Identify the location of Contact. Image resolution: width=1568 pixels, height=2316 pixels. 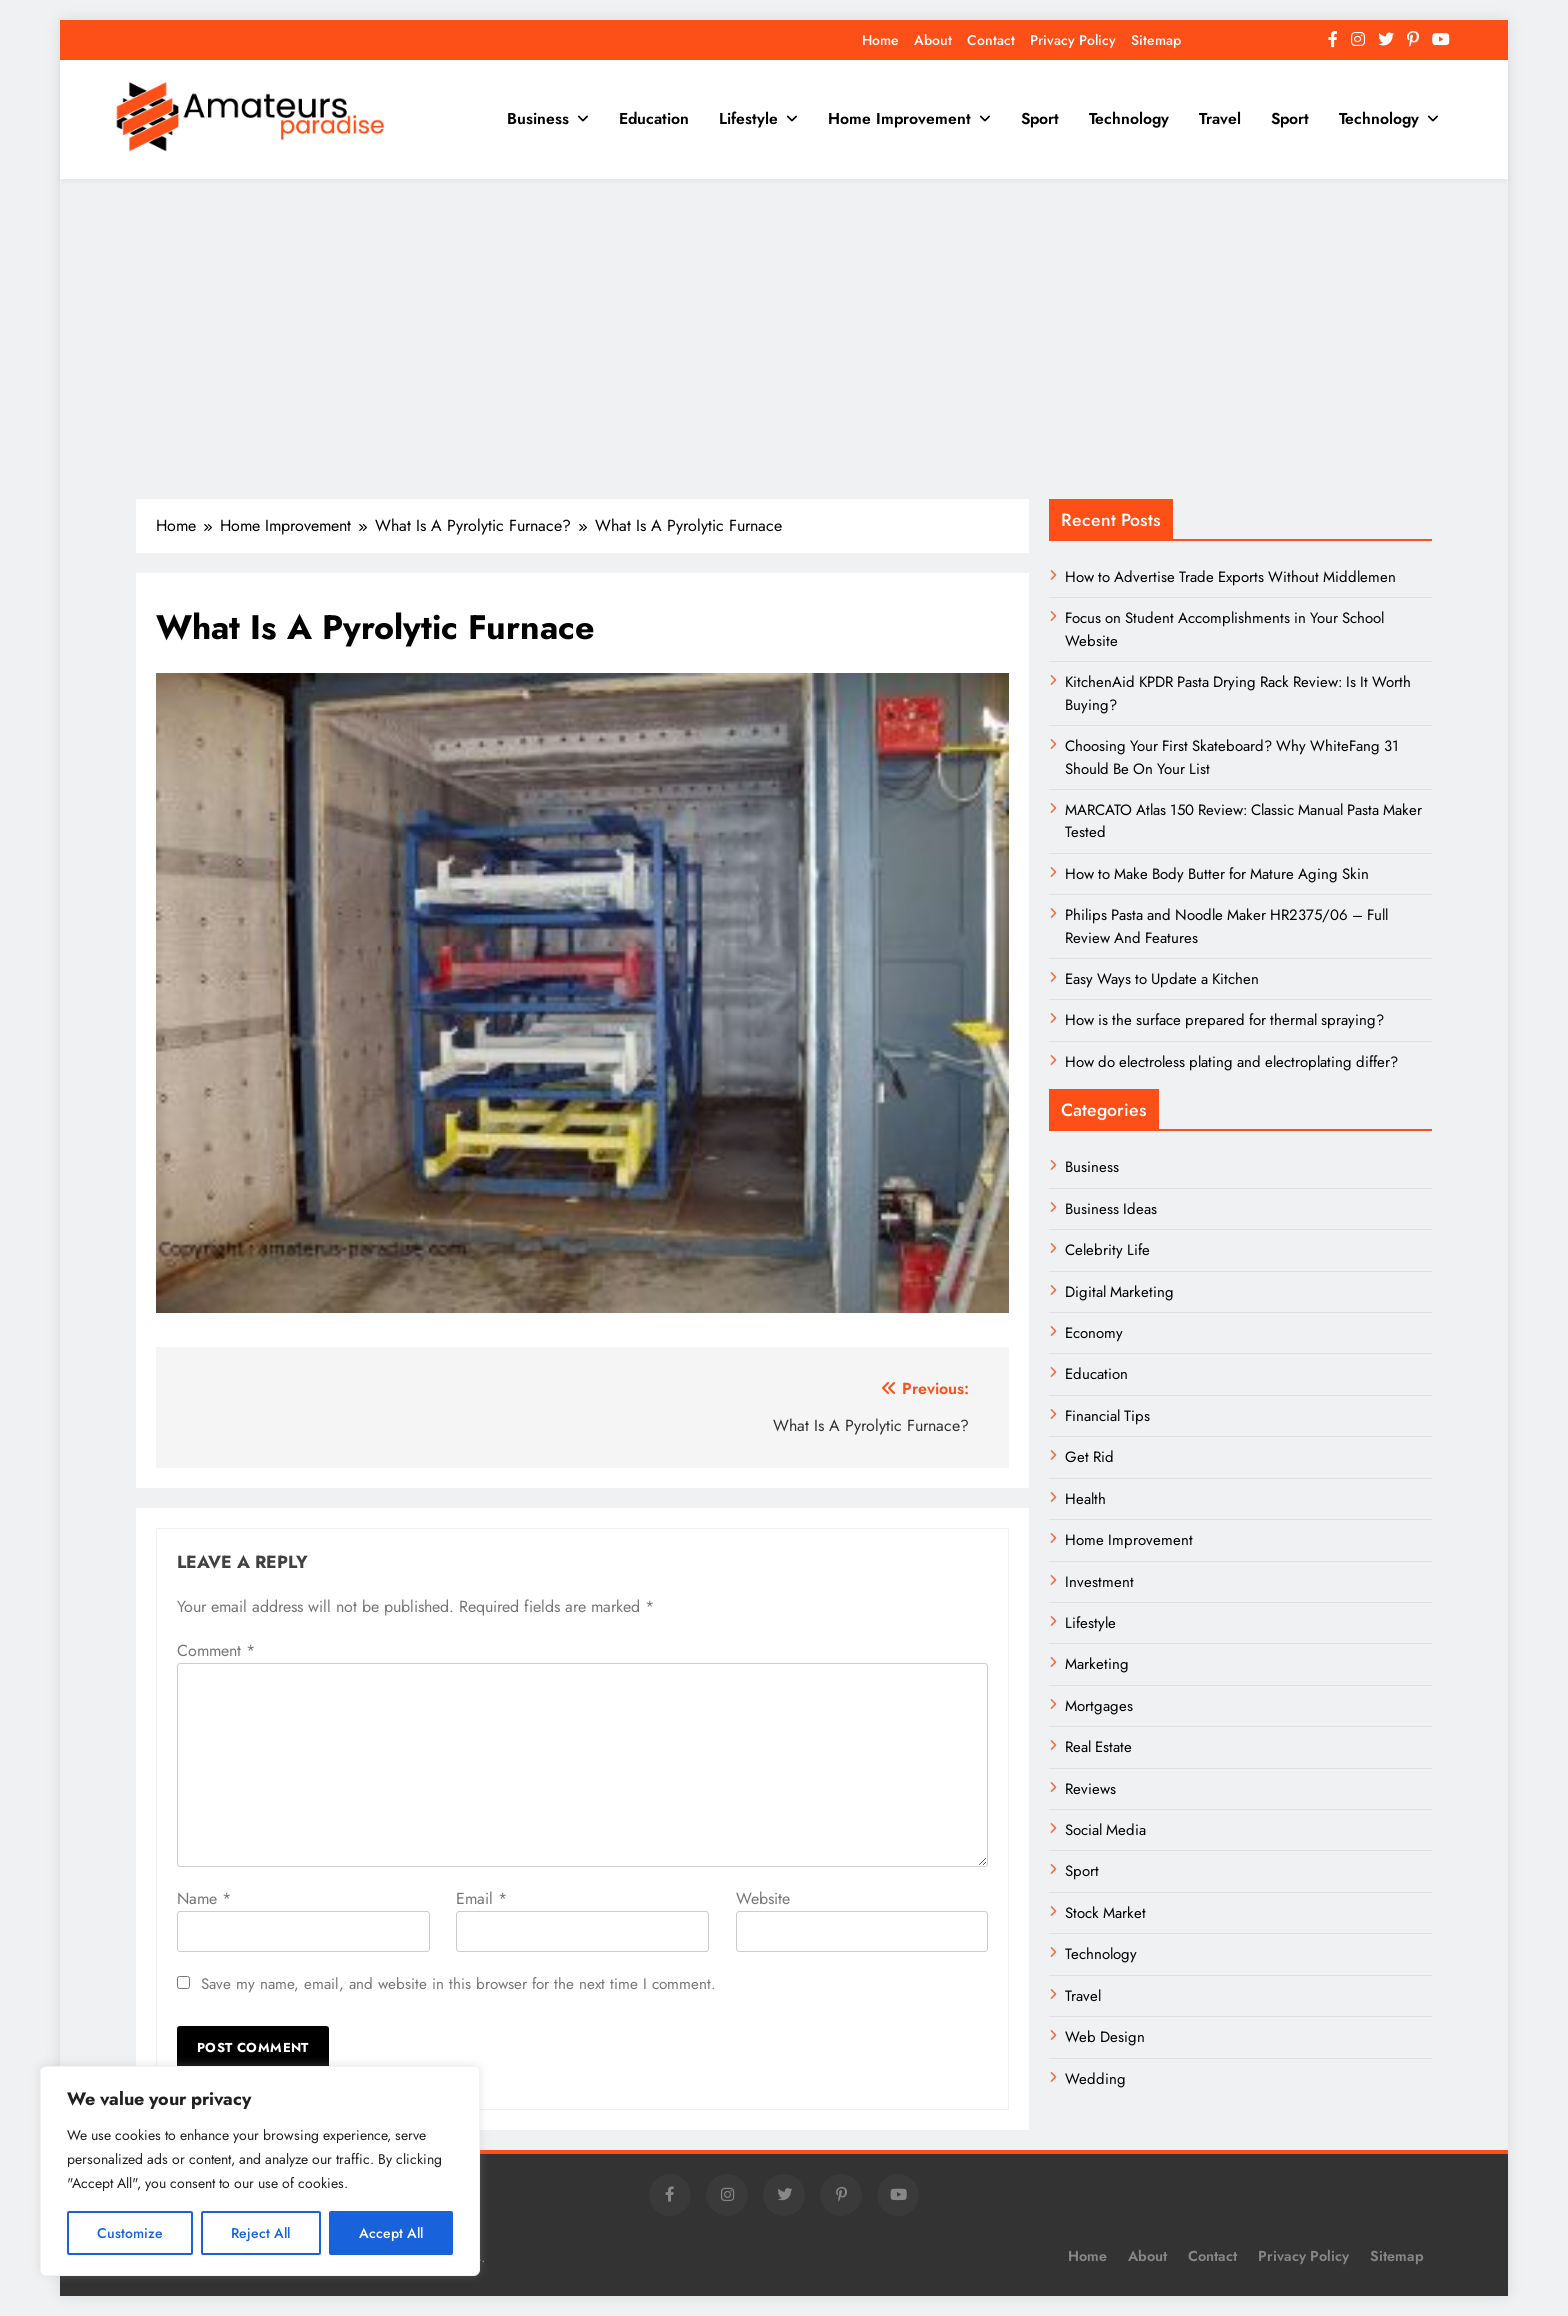
(991, 40).